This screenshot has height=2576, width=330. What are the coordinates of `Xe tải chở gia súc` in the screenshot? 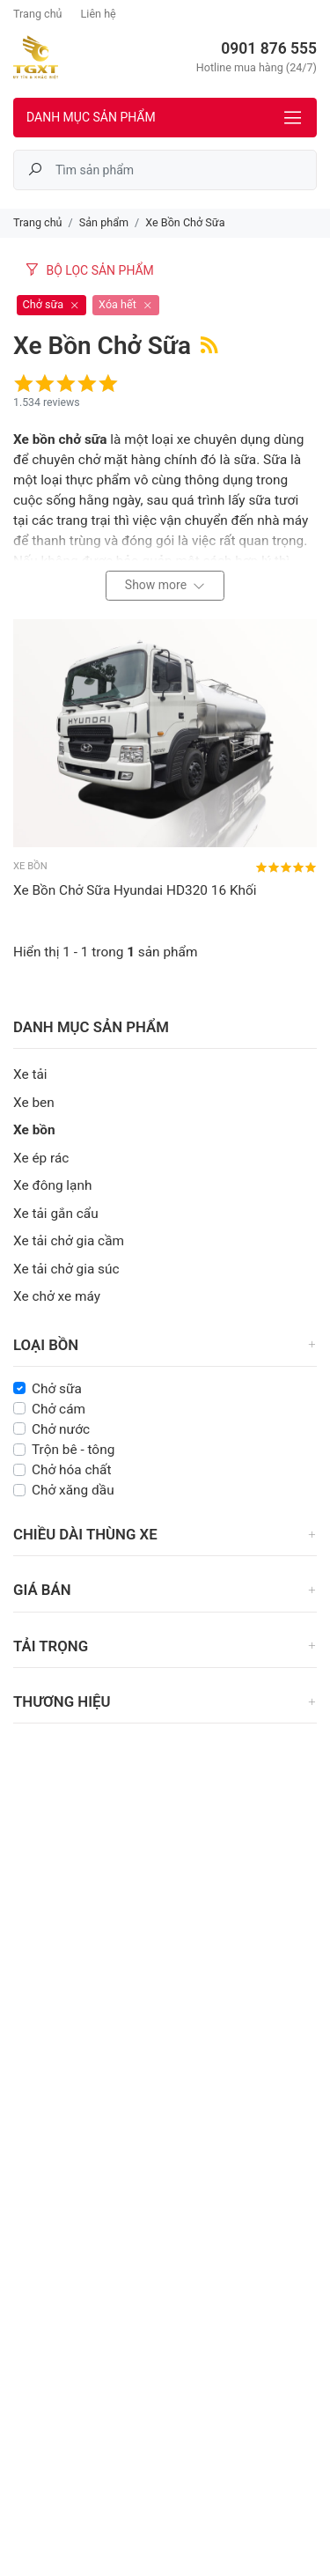 It's located at (66, 1269).